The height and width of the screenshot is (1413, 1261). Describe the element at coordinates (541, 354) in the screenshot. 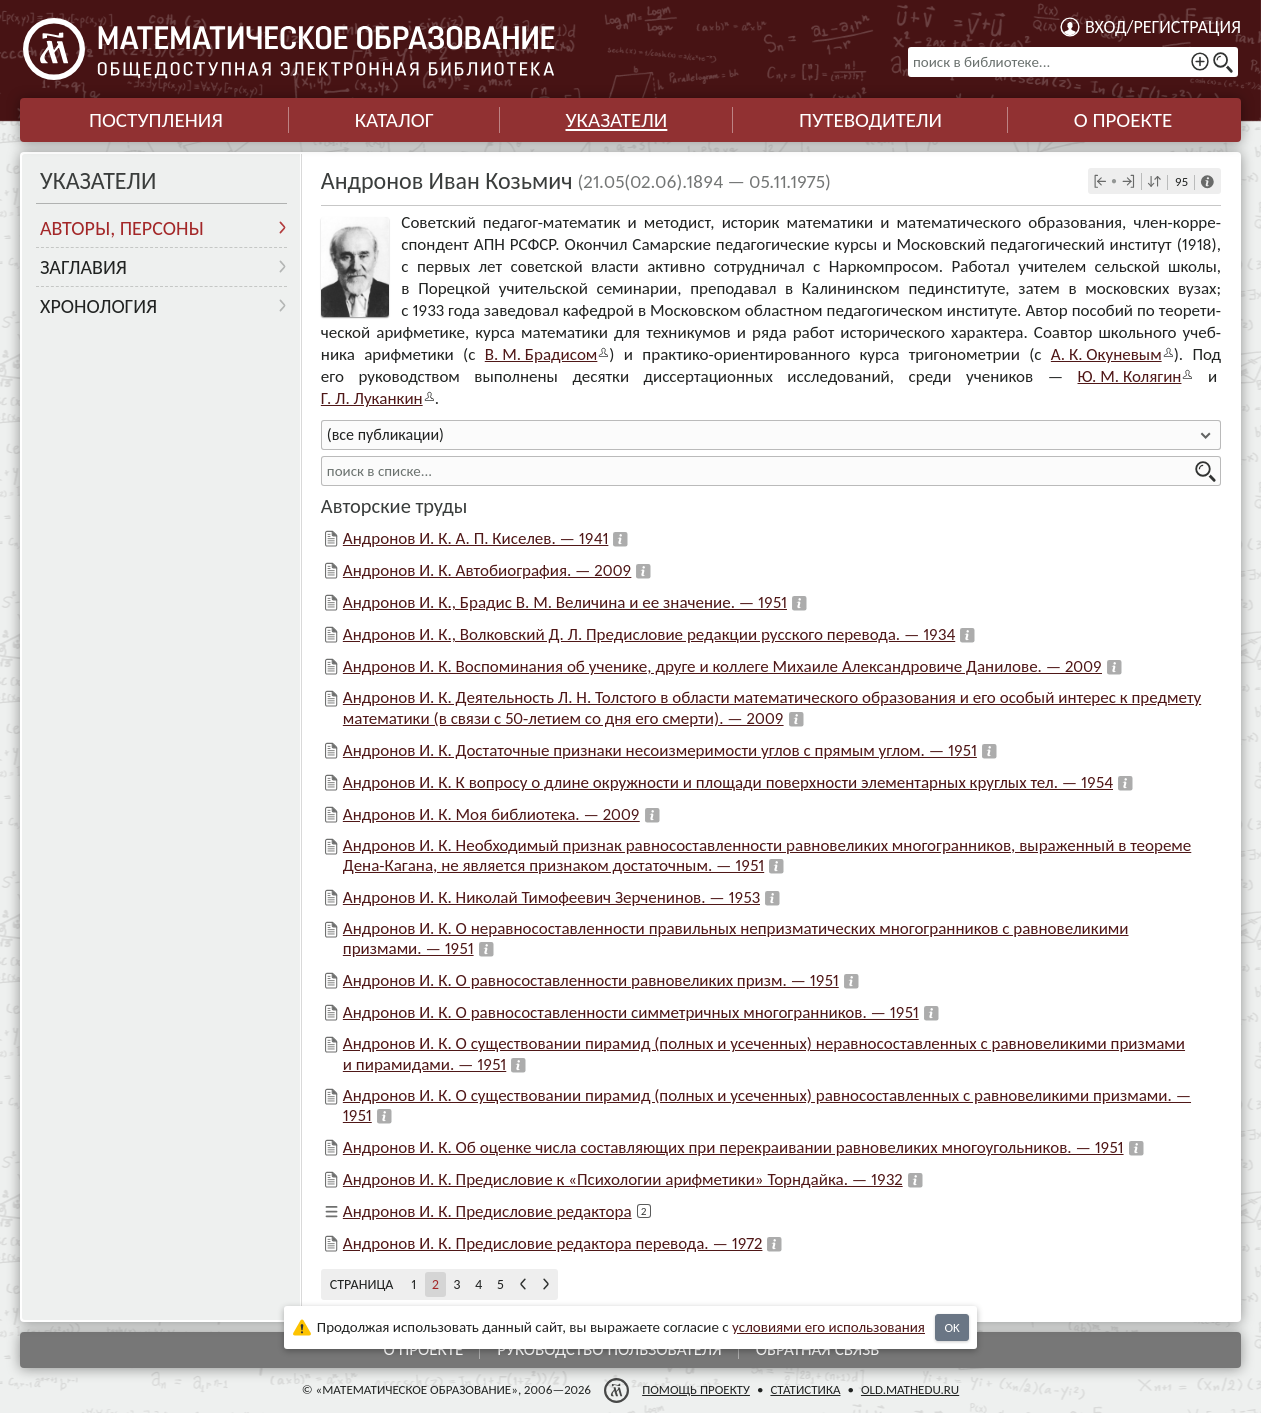

I see `В. М. Бра­ди­сом` at that location.